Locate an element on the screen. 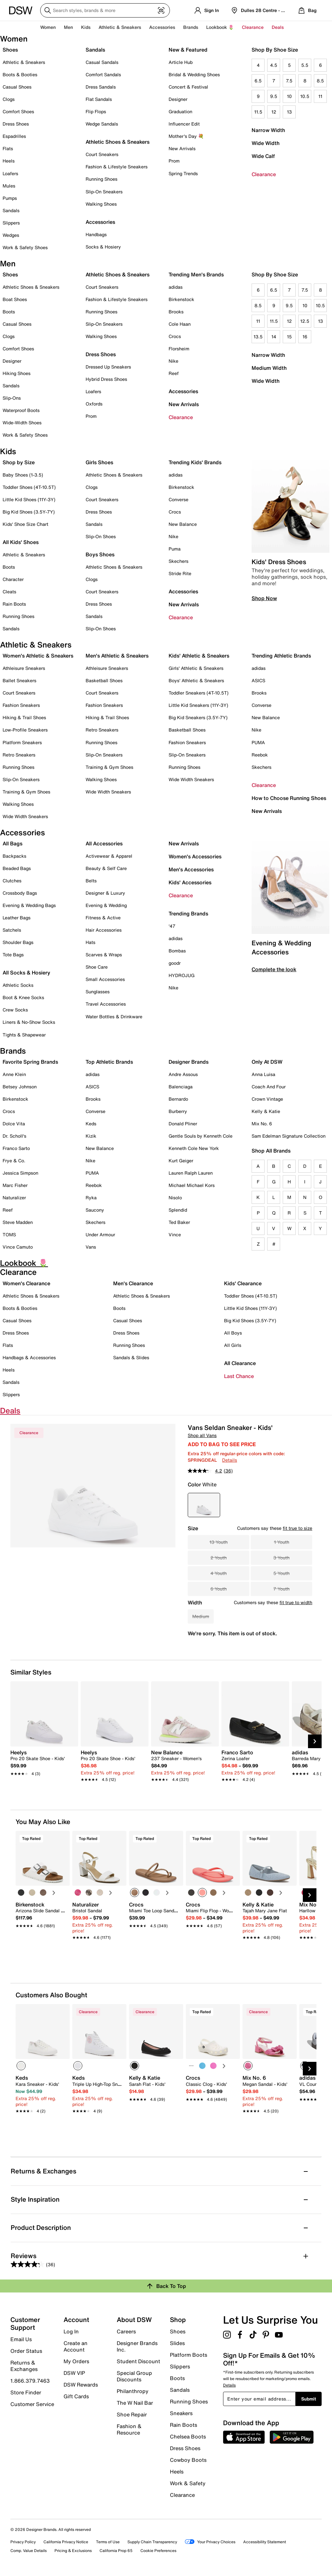 Image resolution: width=332 pixels, height=2576 pixels. Special Group Discounts is located at coordinates (134, 2376).